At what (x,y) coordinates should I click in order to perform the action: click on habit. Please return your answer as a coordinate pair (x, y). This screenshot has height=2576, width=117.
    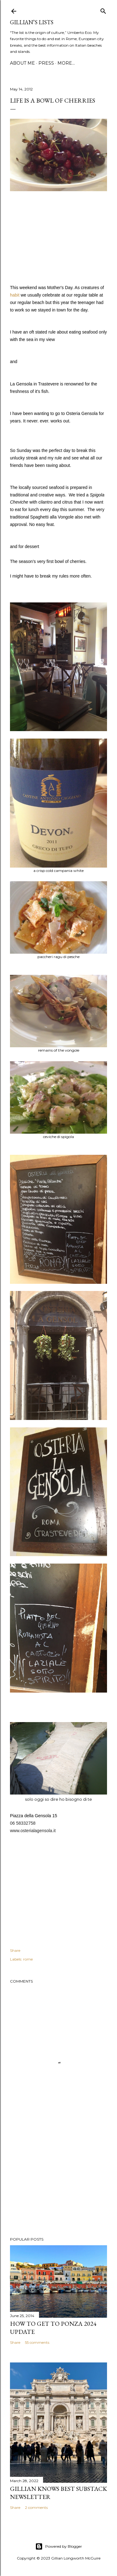
    Looking at the image, I should click on (14, 295).